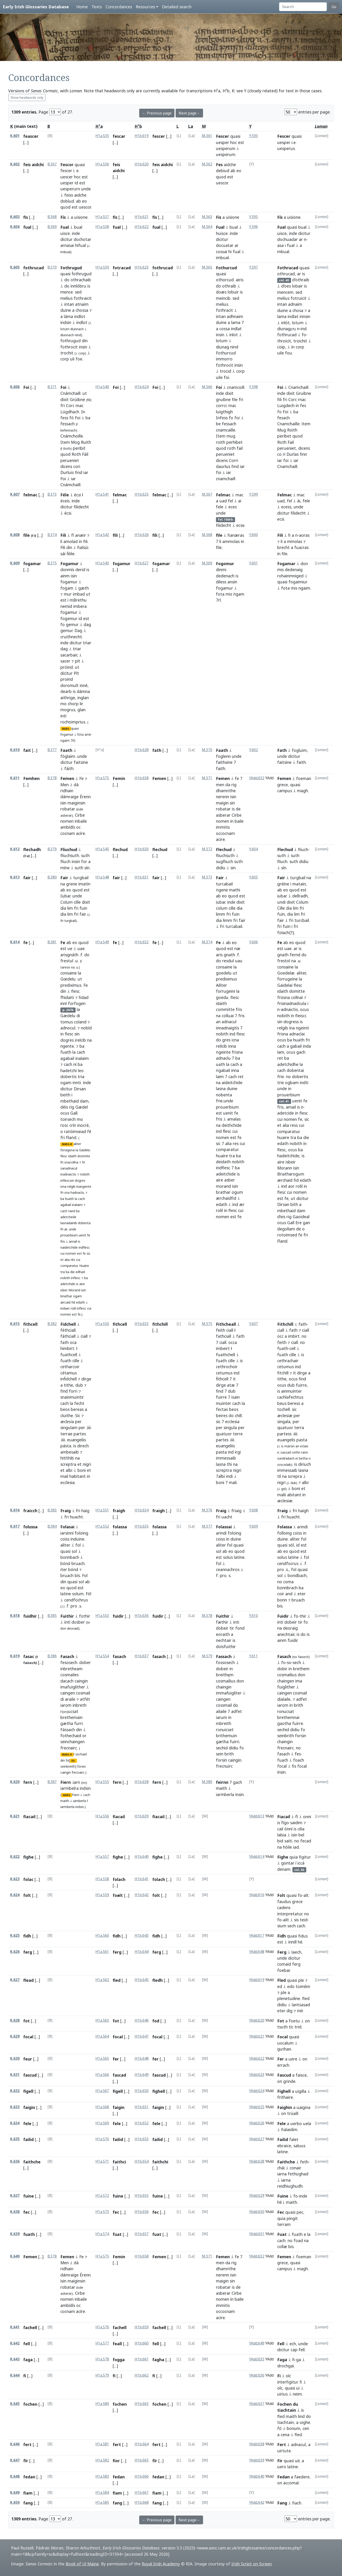 The width and height of the screenshot is (342, 2576). Describe the element at coordinates (287, 267) in the screenshot. I see `Fothrucad` at that location.